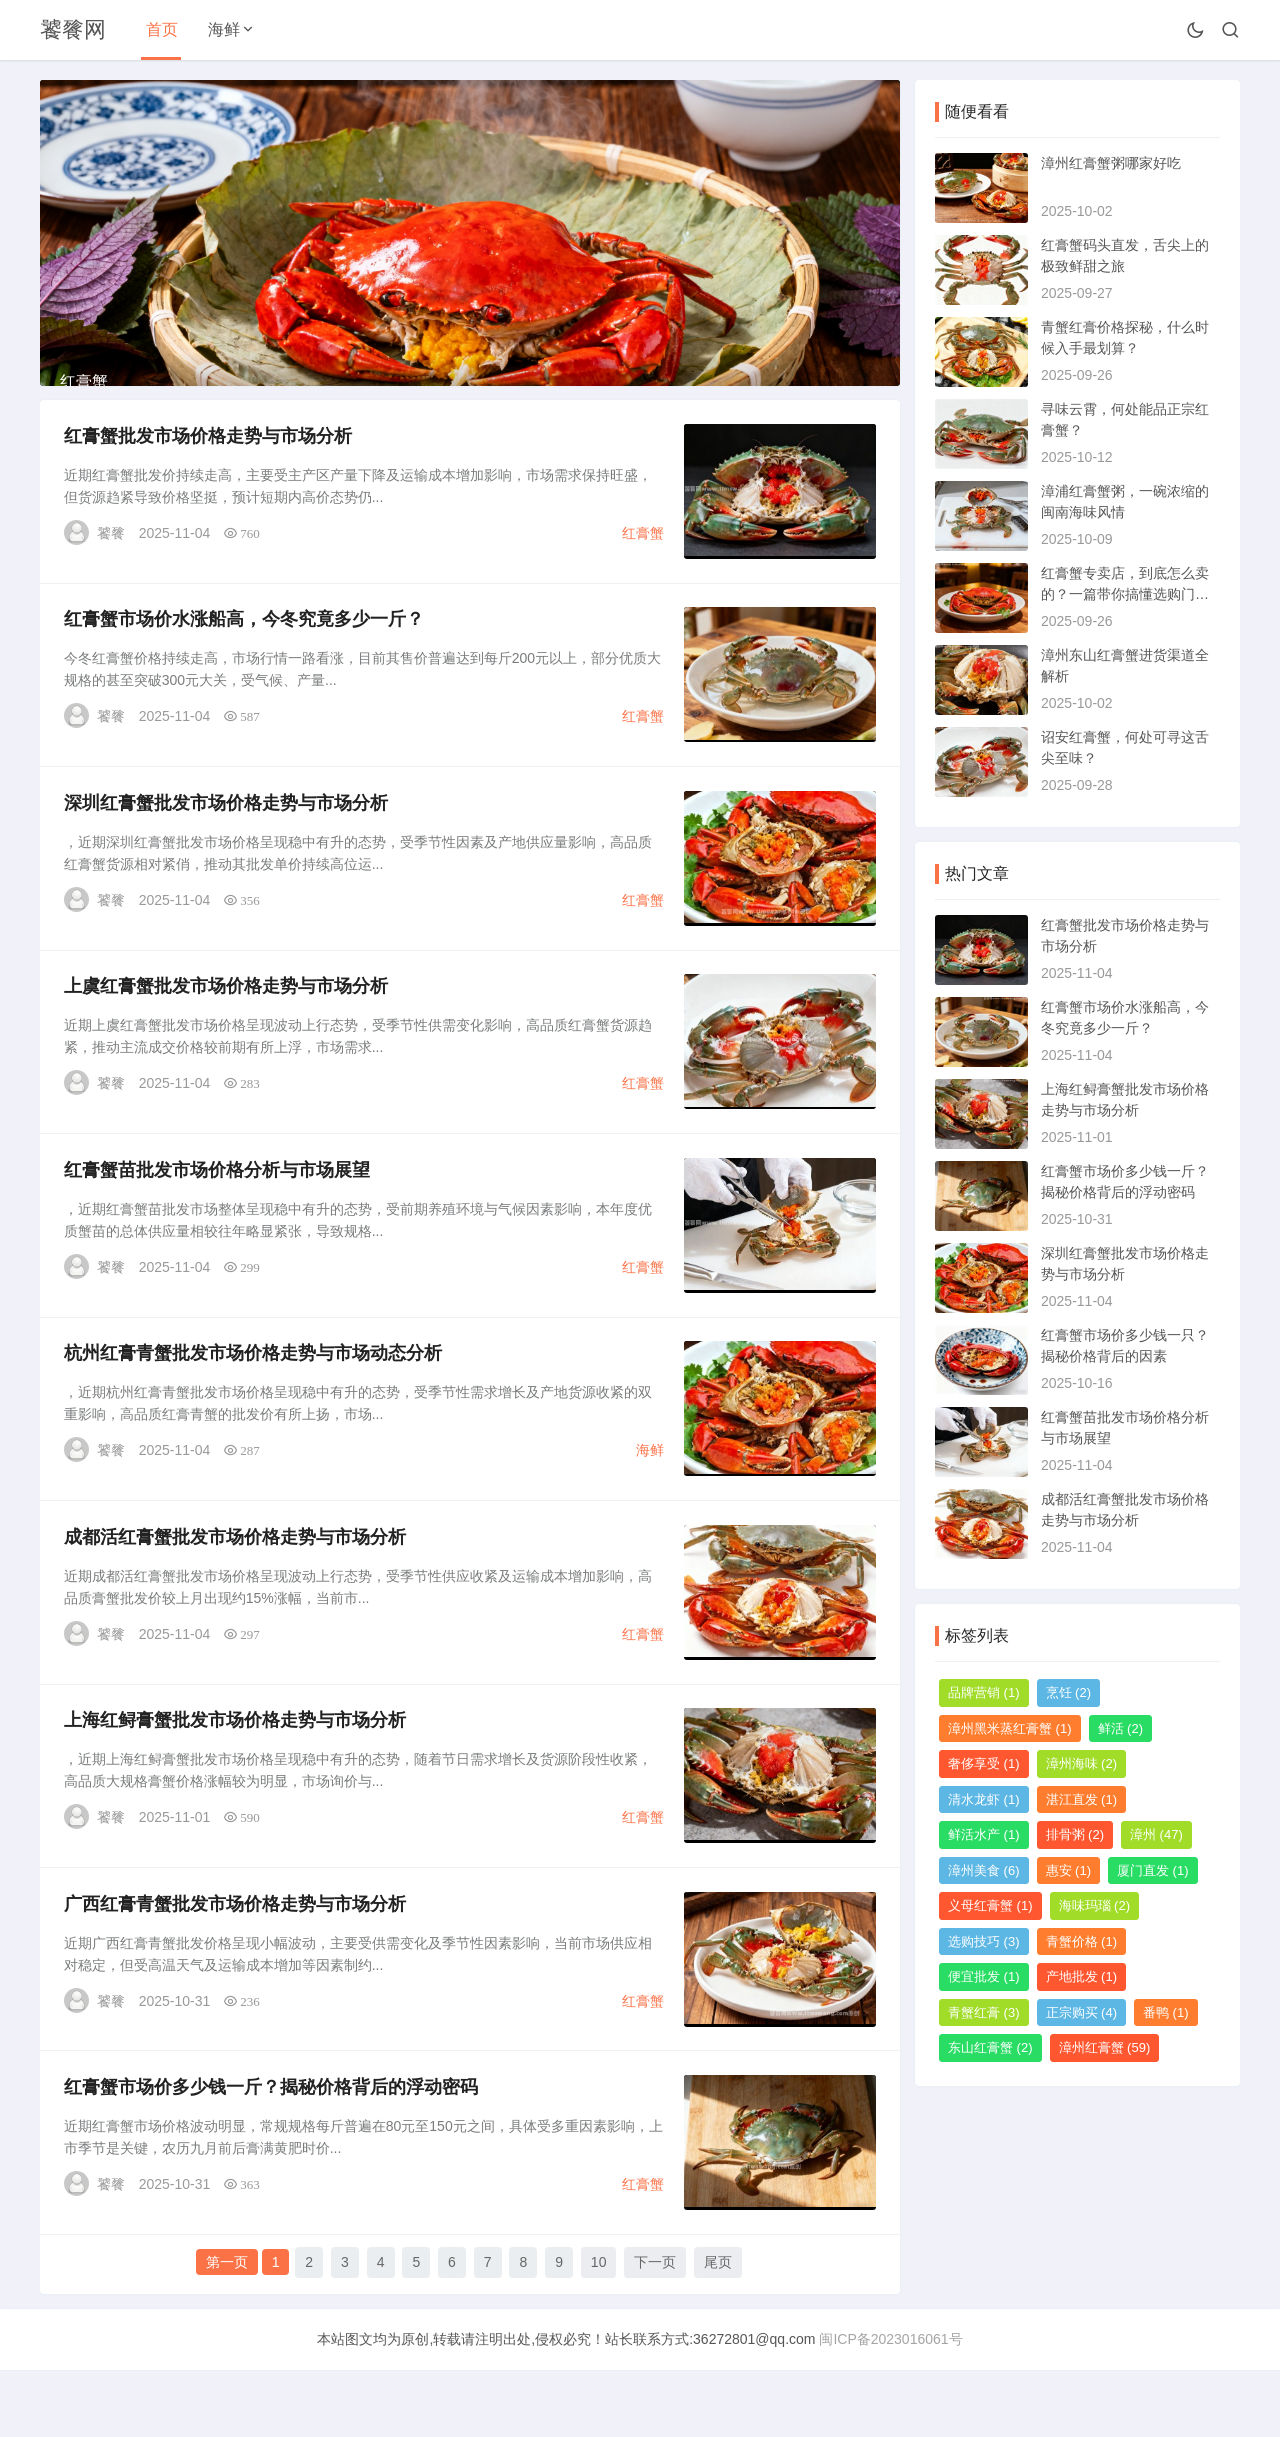 This screenshot has height=2437, width=1280. Describe the element at coordinates (990, 2047) in the screenshot. I see `东山红膏蟹` at that location.